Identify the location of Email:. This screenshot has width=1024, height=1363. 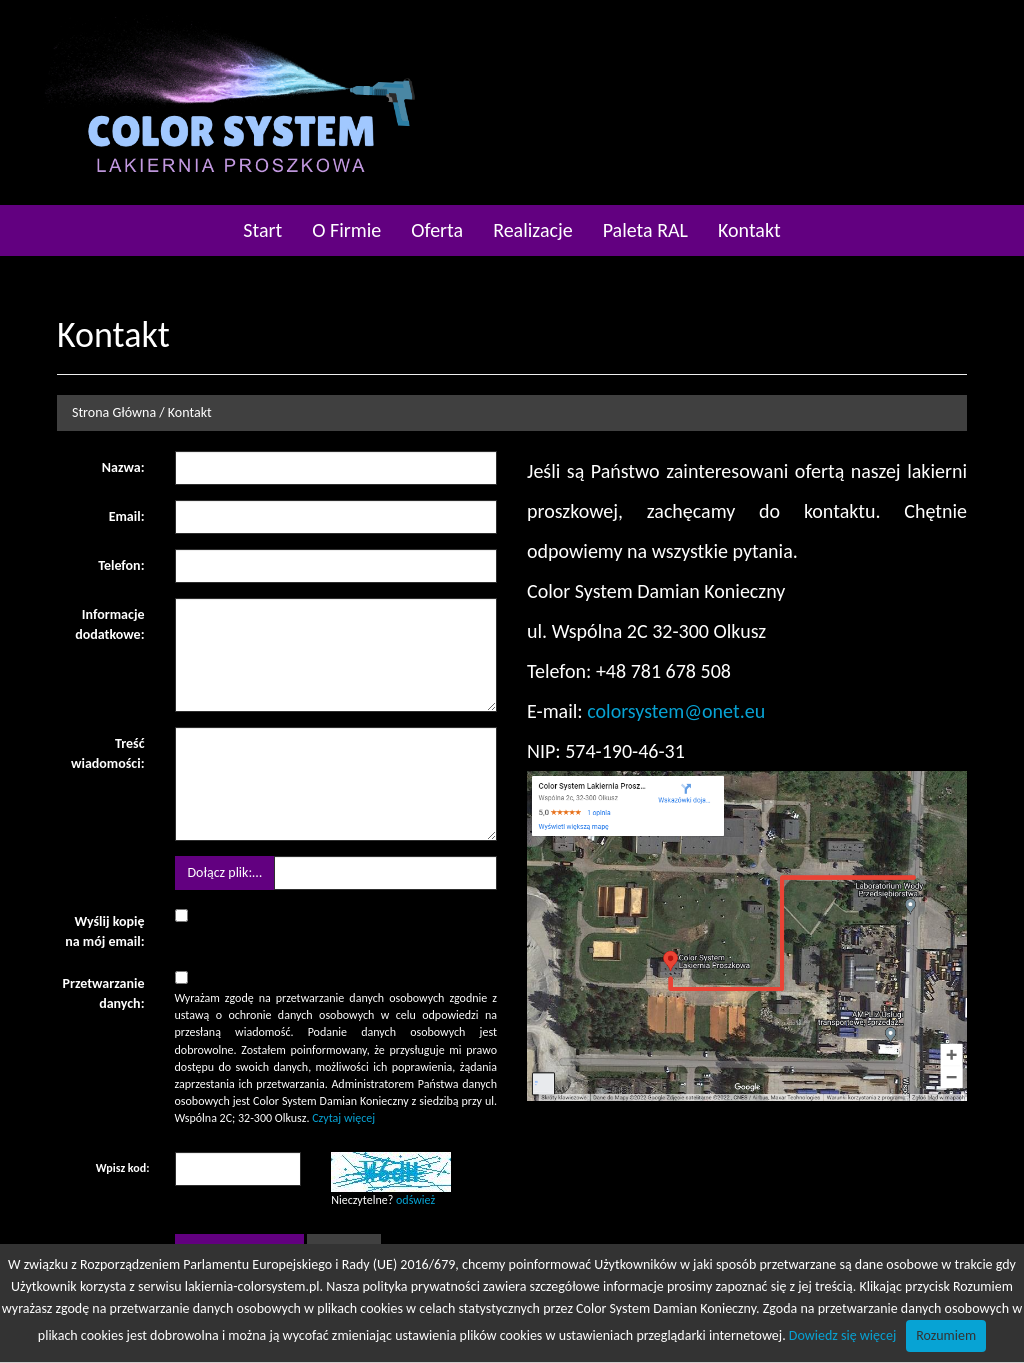
(127, 516).